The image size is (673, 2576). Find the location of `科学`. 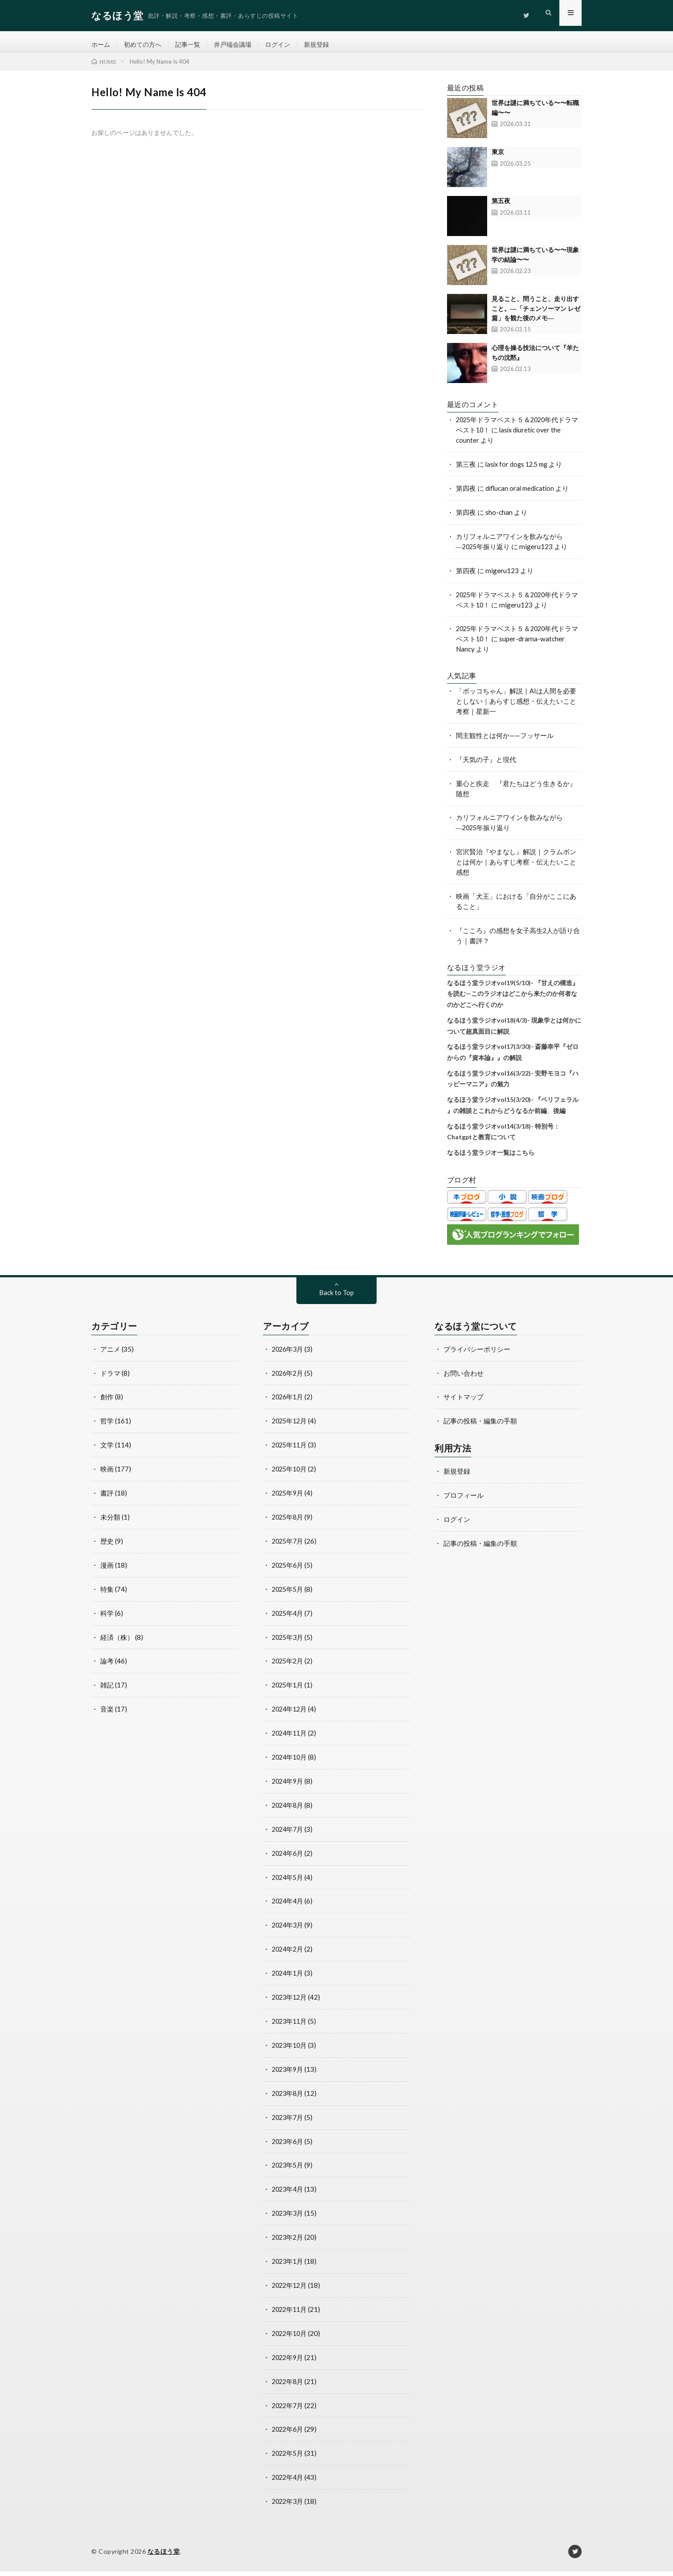

科学 is located at coordinates (107, 1618).